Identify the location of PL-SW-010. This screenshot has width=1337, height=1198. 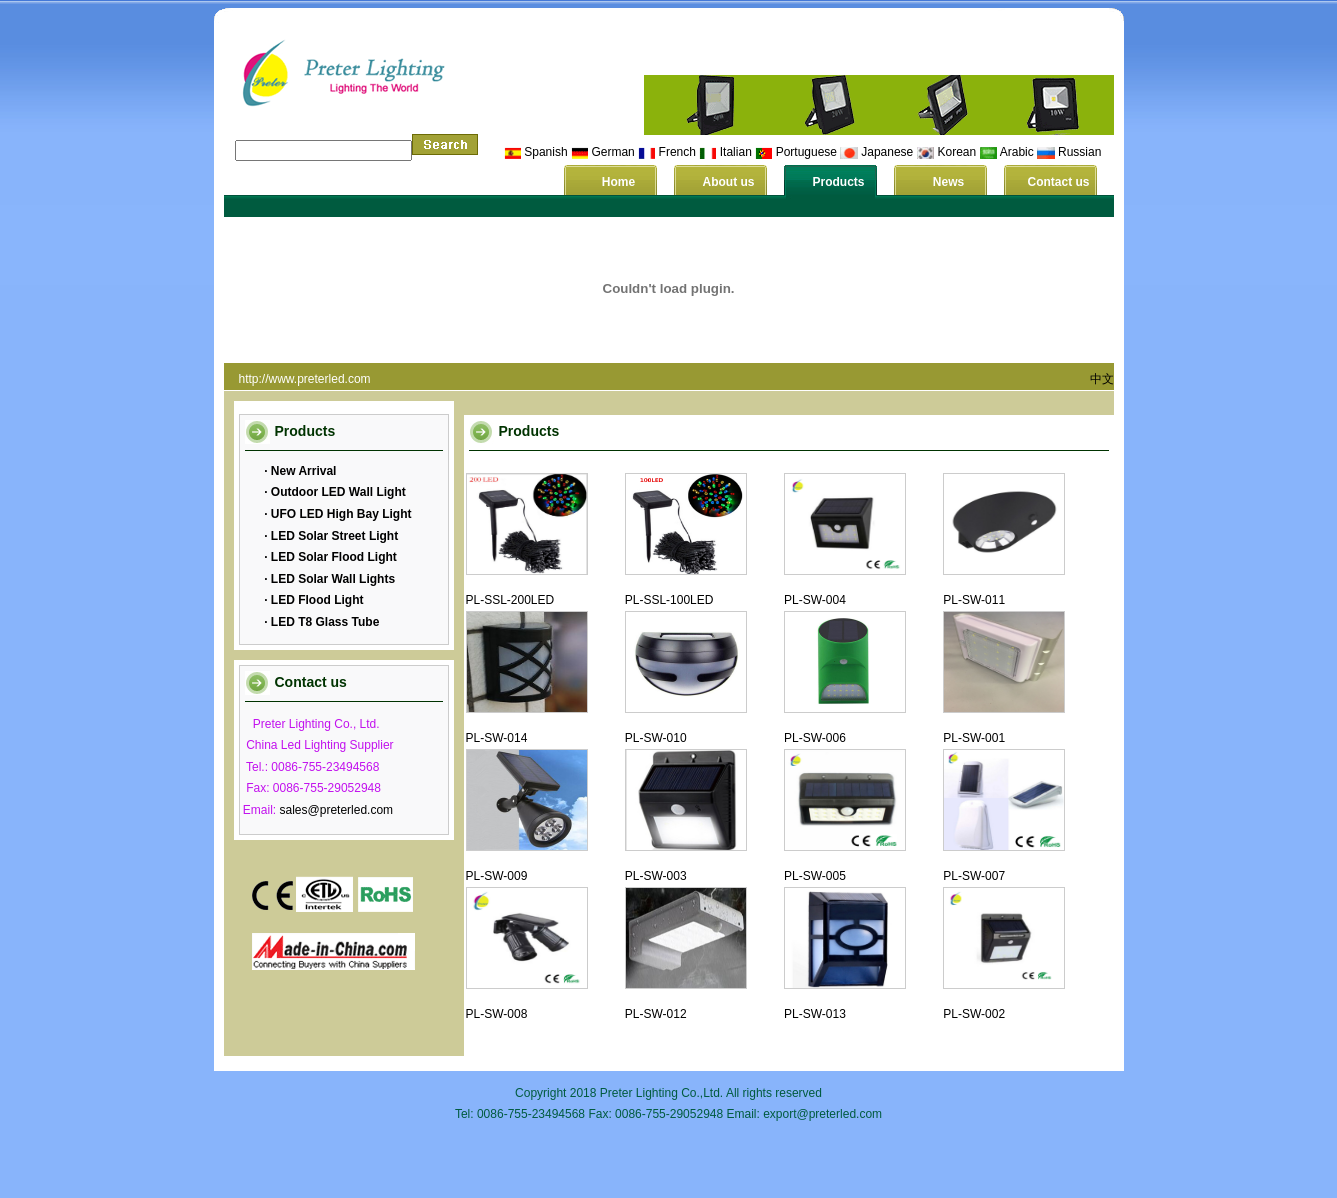
(656, 738).